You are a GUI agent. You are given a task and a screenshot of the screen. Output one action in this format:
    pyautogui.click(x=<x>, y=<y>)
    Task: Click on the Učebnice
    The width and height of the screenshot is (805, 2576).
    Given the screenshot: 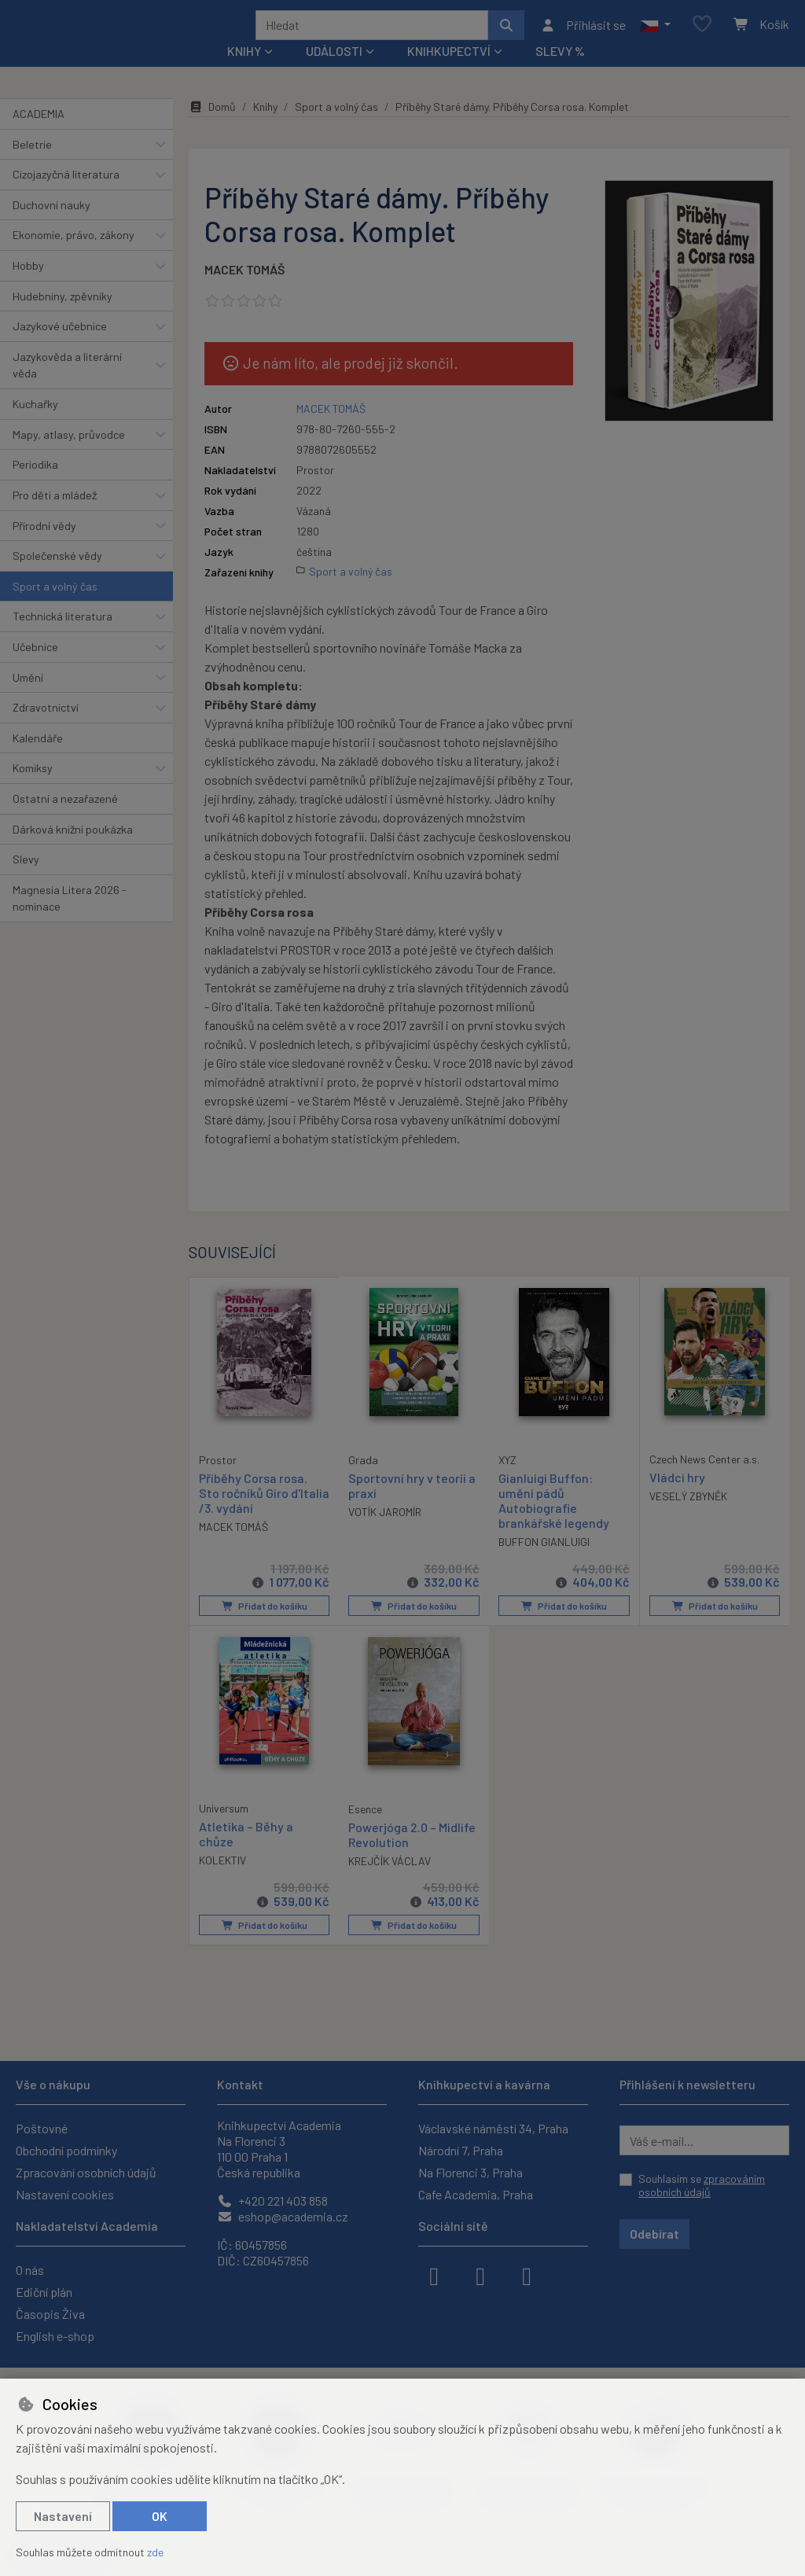 What is the action you would take?
    pyautogui.click(x=35, y=668)
    